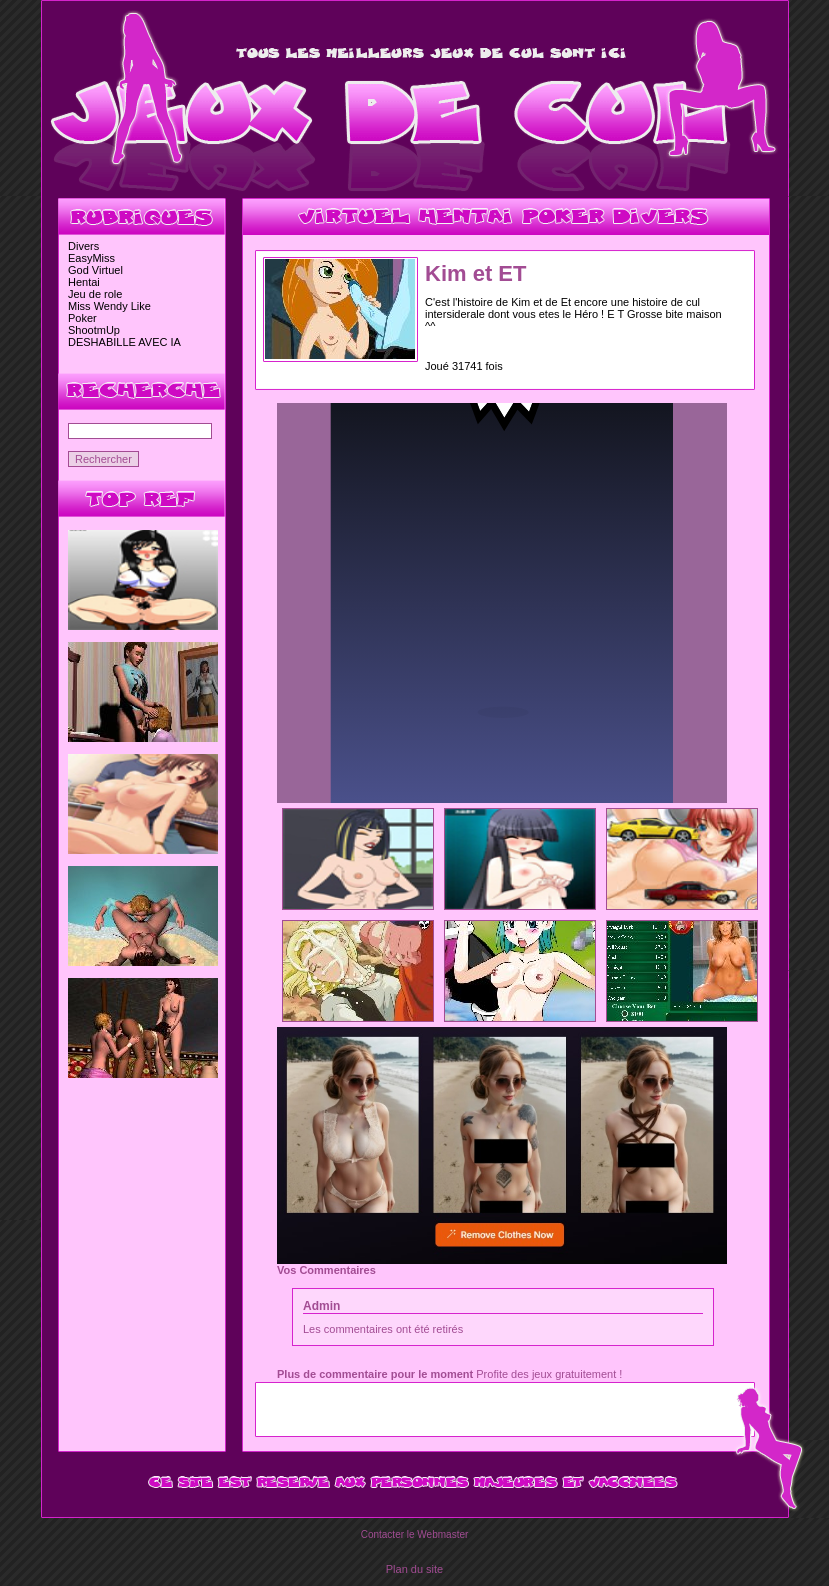  I want to click on Divers, so click(83, 246).